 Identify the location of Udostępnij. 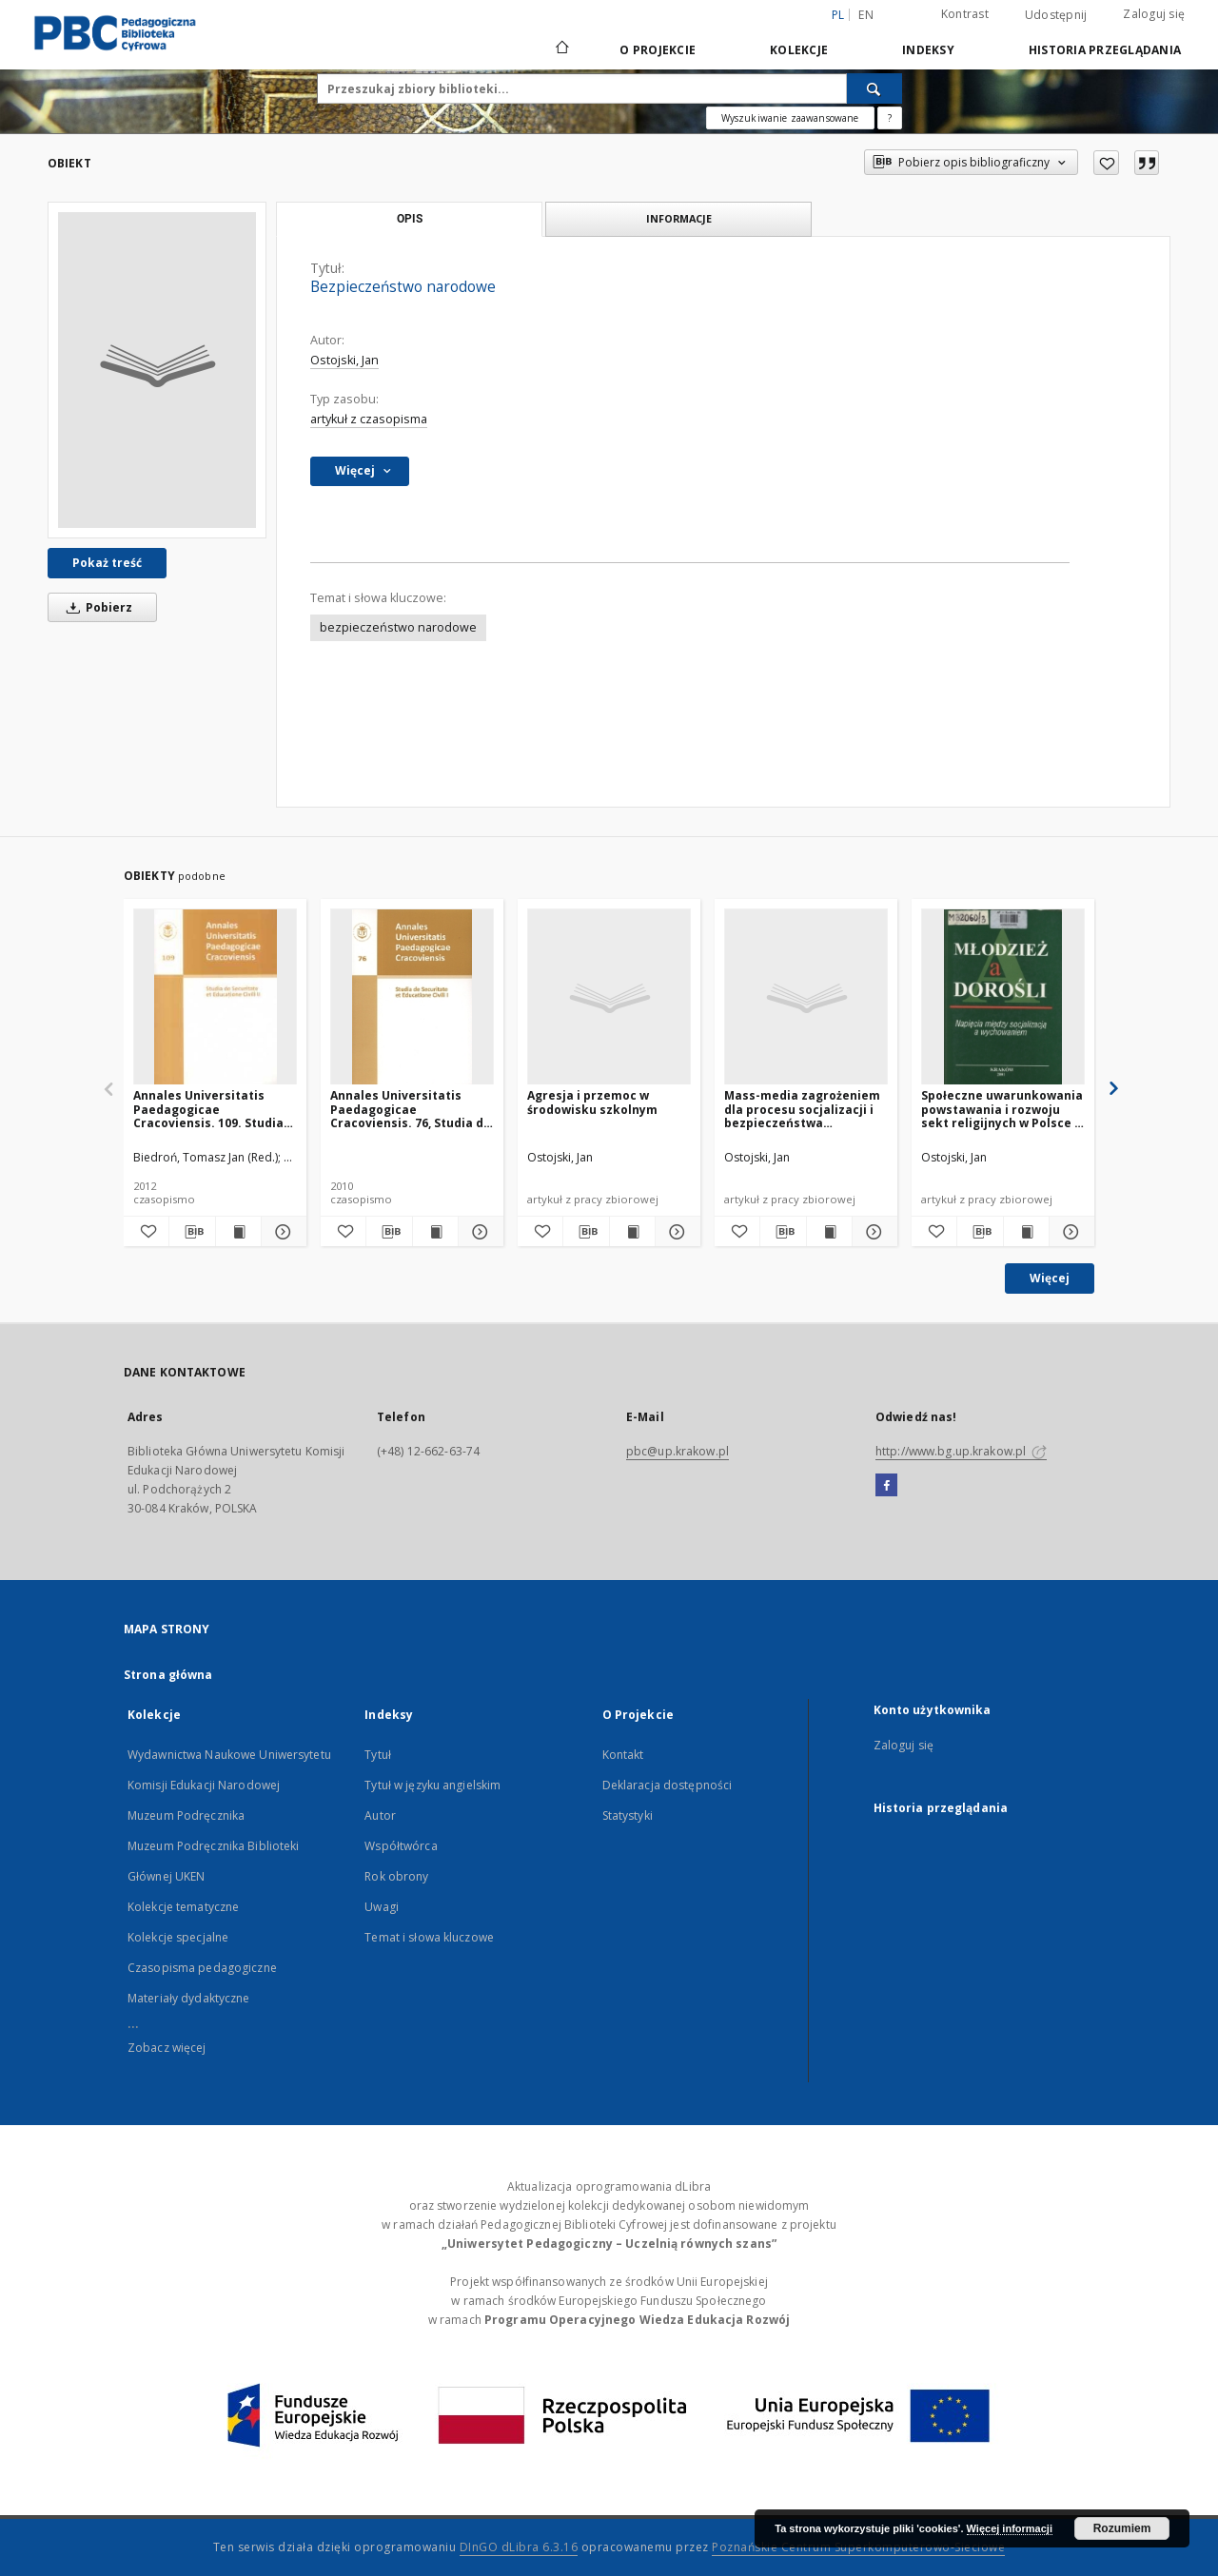
(1056, 15).